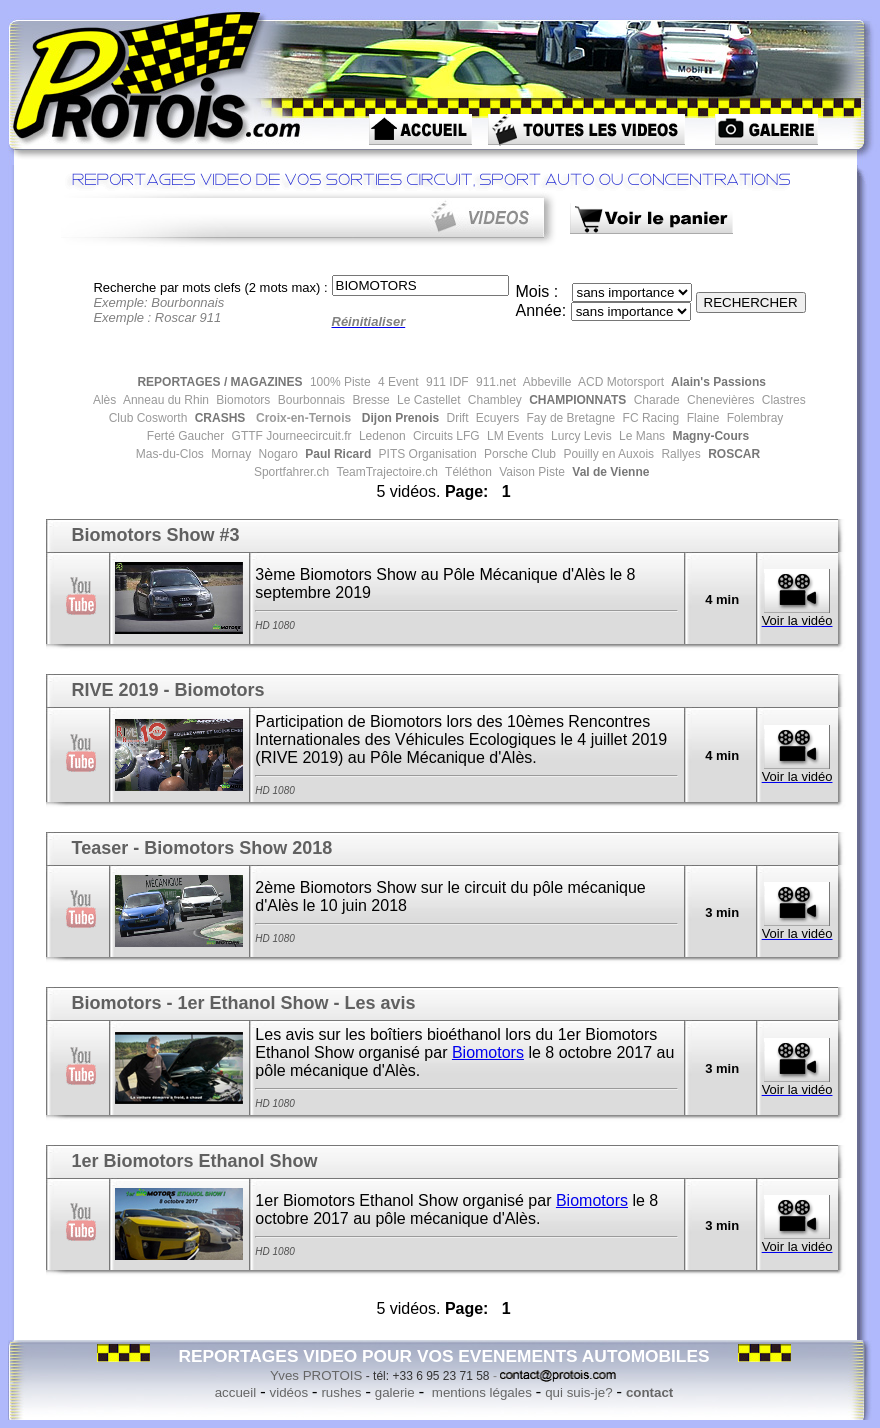 The image size is (880, 1428). I want to click on Clastres, so click(781, 400).